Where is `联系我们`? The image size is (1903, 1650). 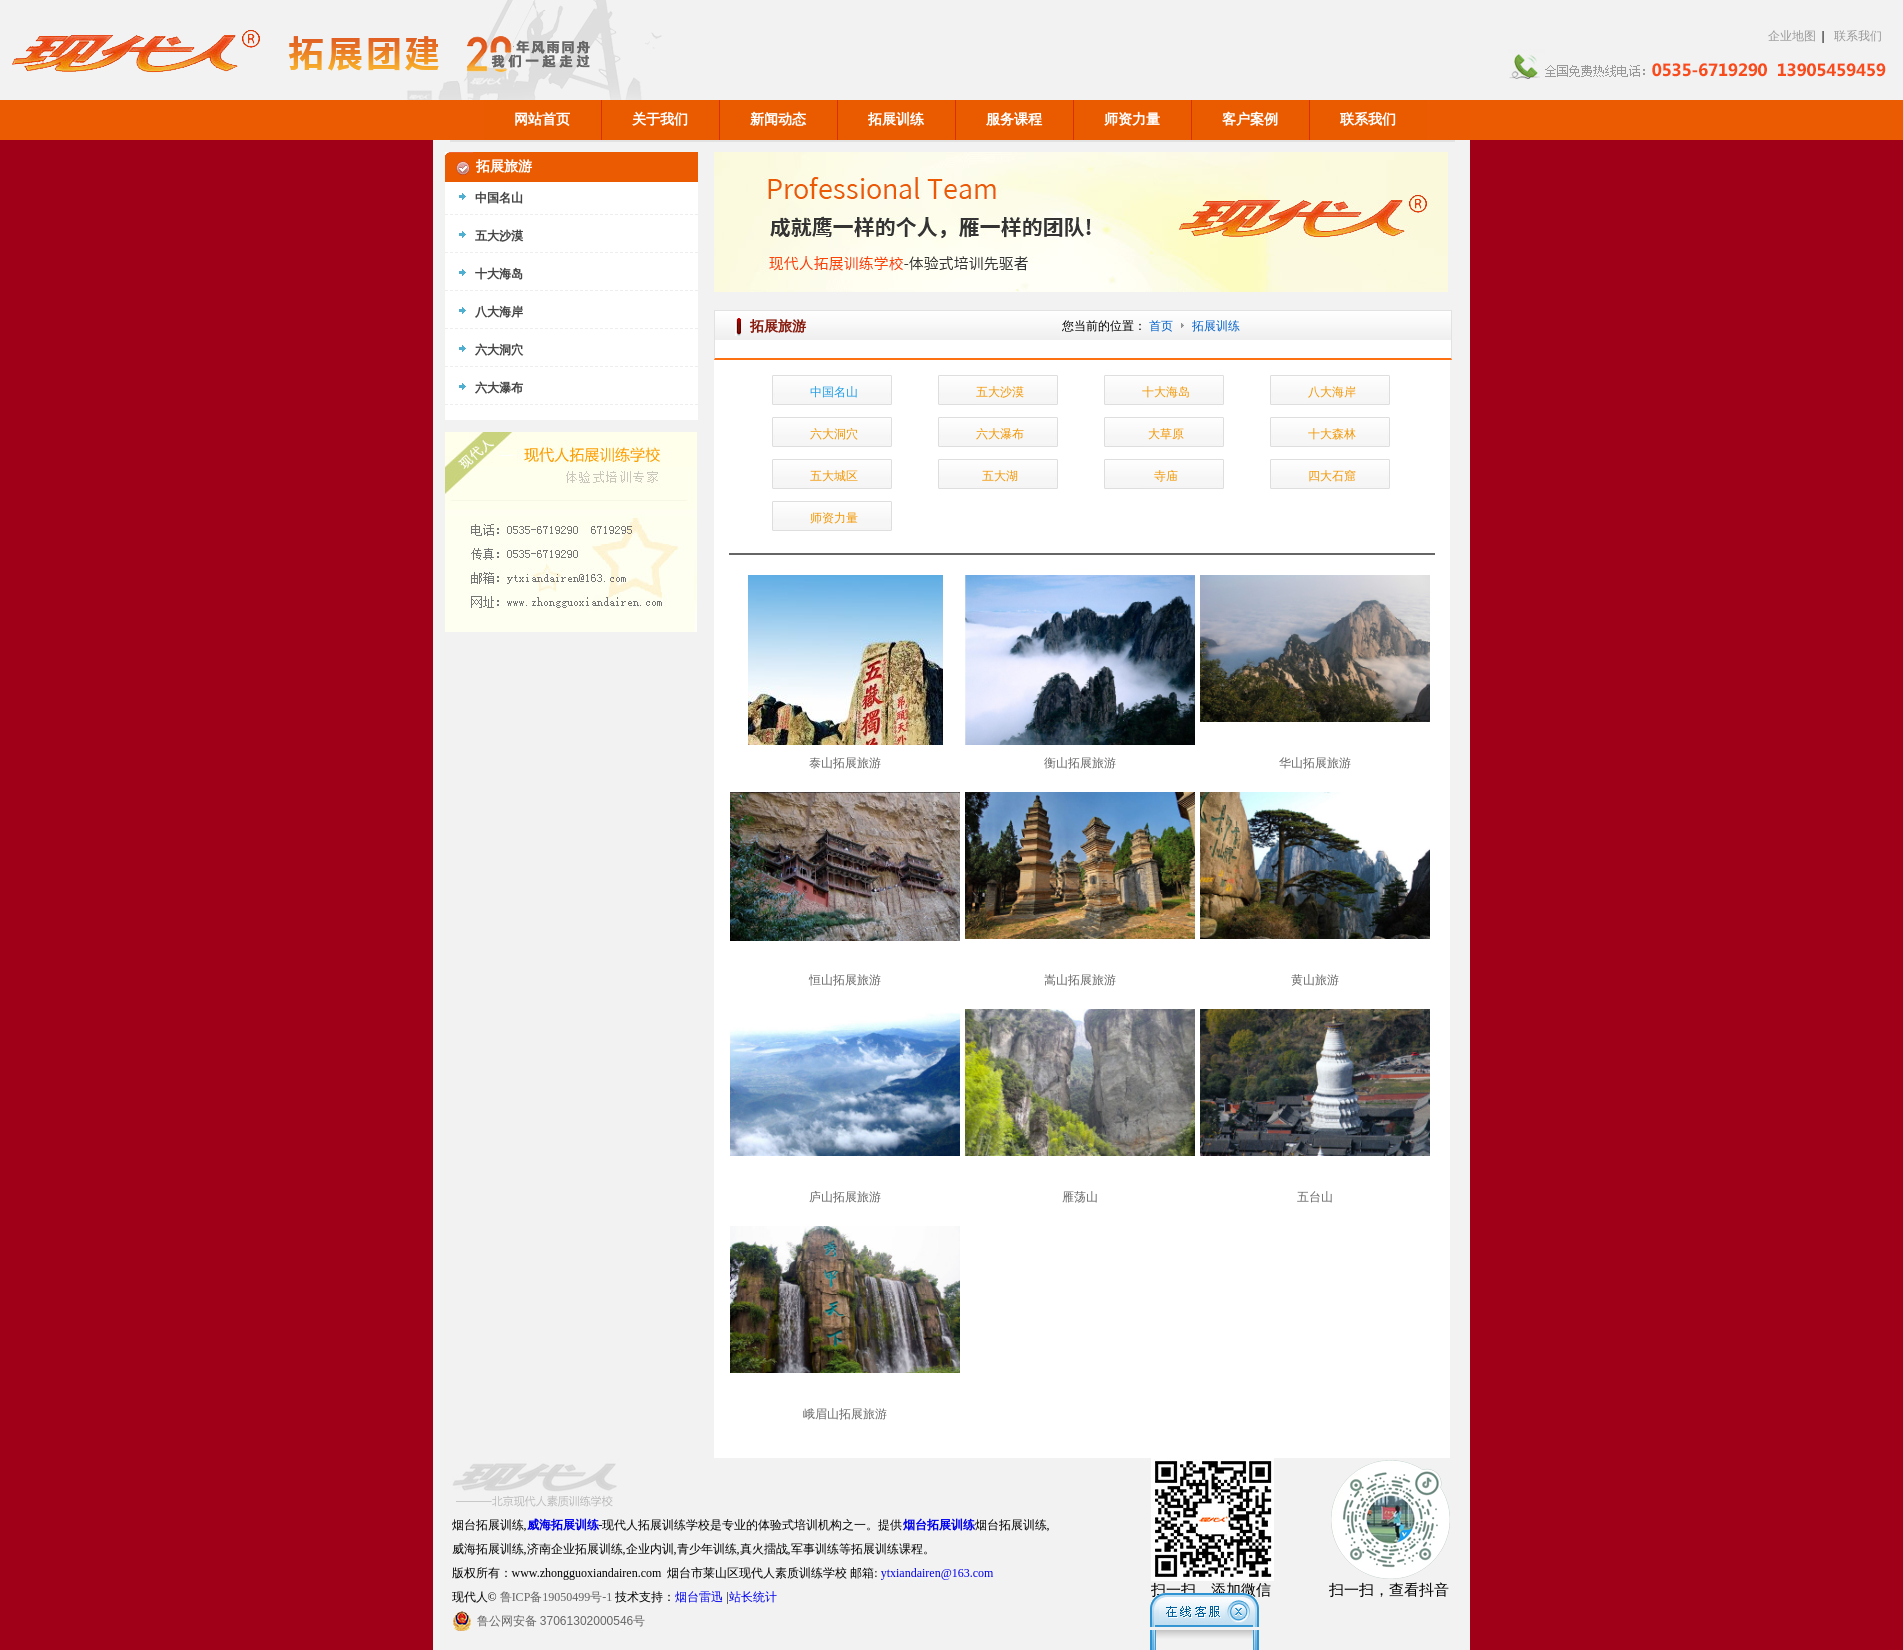
联系我们 is located at coordinates (1858, 36).